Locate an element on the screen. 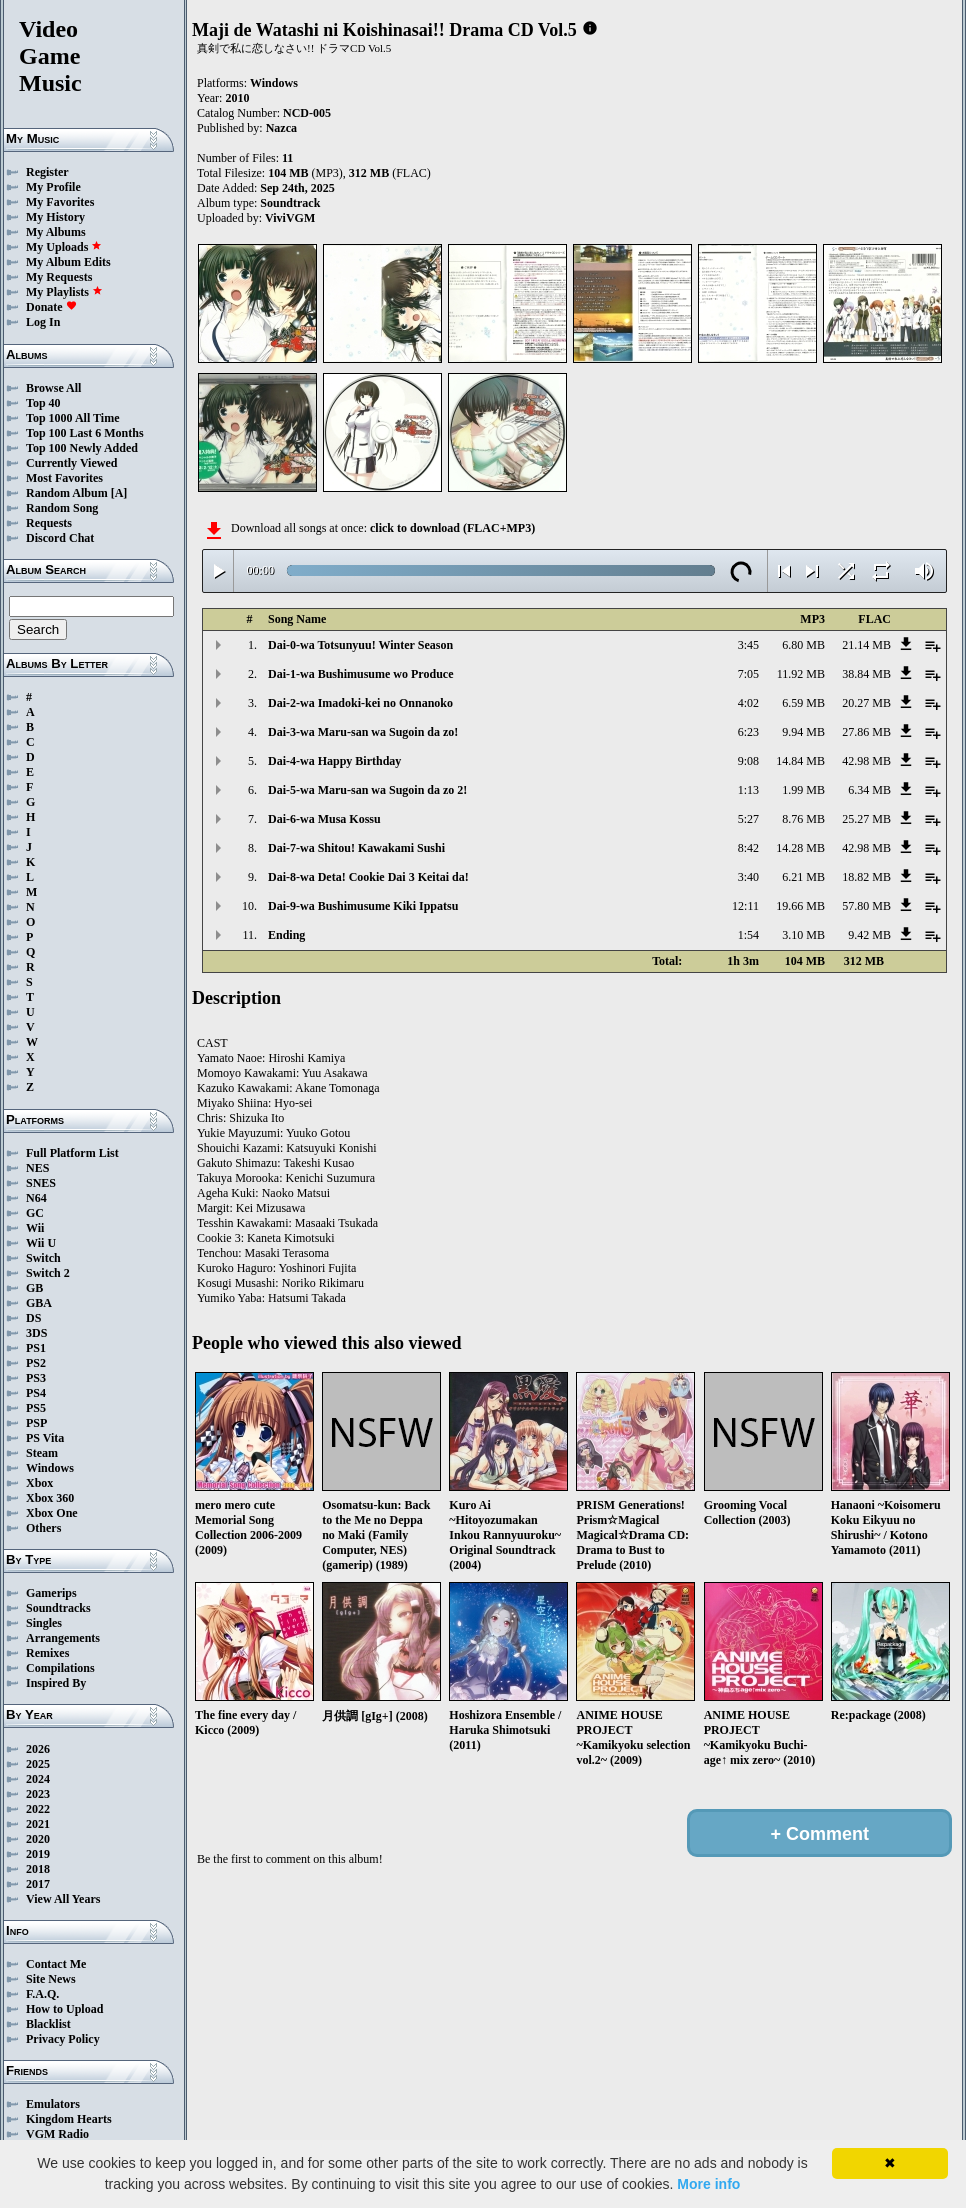 This screenshot has height=2208, width=966. Xbox is located at coordinates (39, 1483).